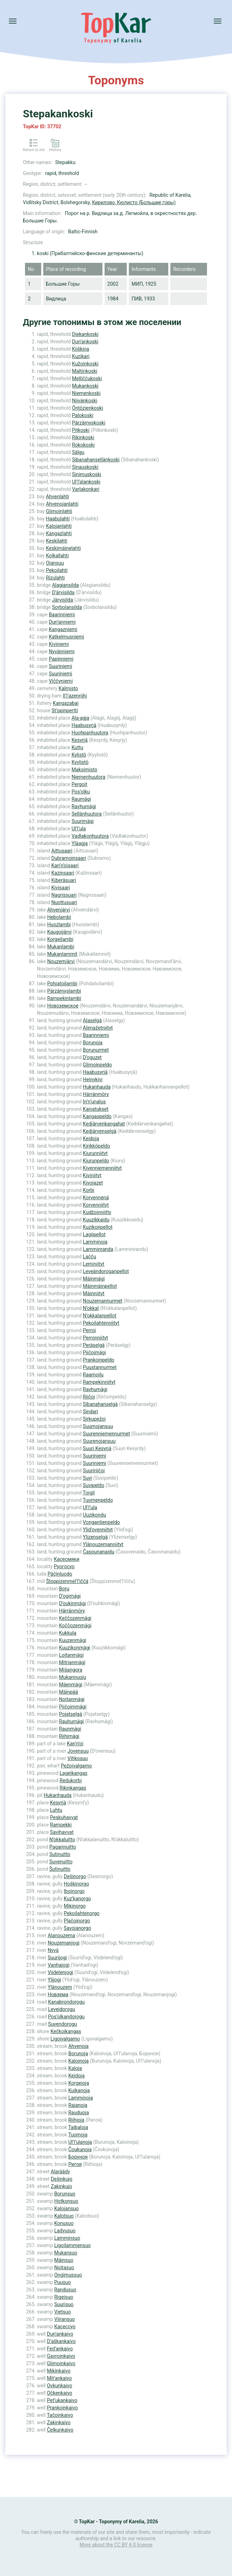 The height and width of the screenshot is (2576, 232). I want to click on Новзема, so click(58, 1994).